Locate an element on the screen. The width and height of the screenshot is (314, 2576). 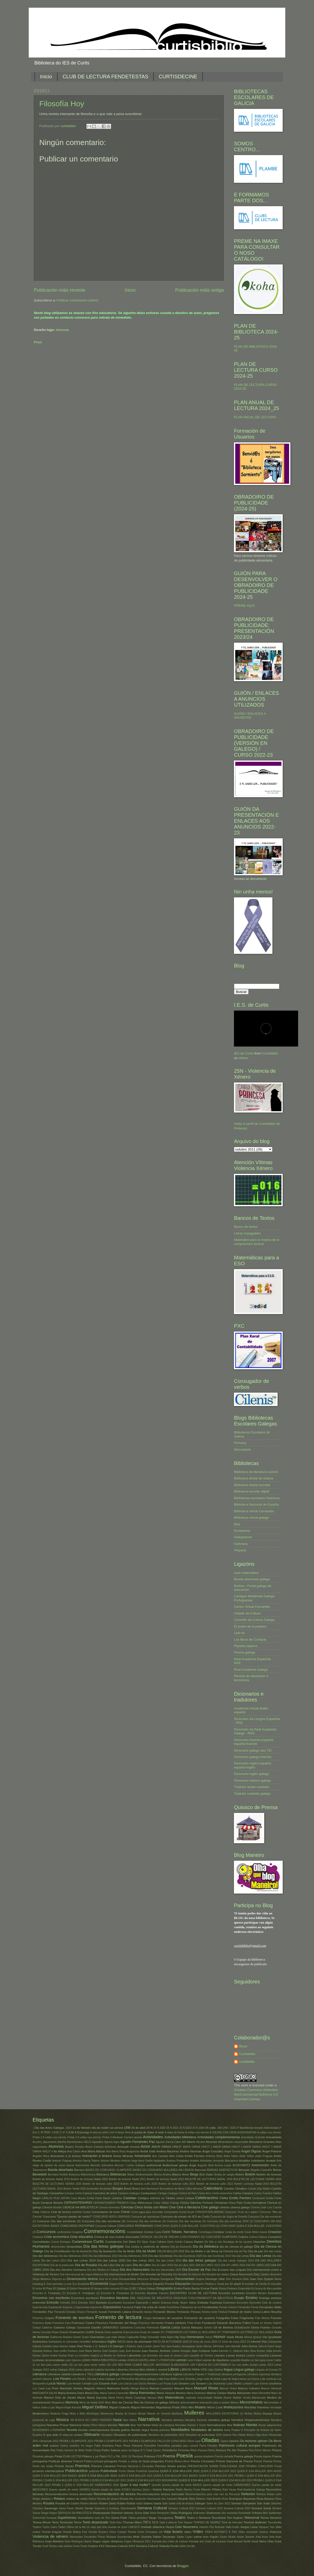
mocidade is located at coordinates (275, 2407).